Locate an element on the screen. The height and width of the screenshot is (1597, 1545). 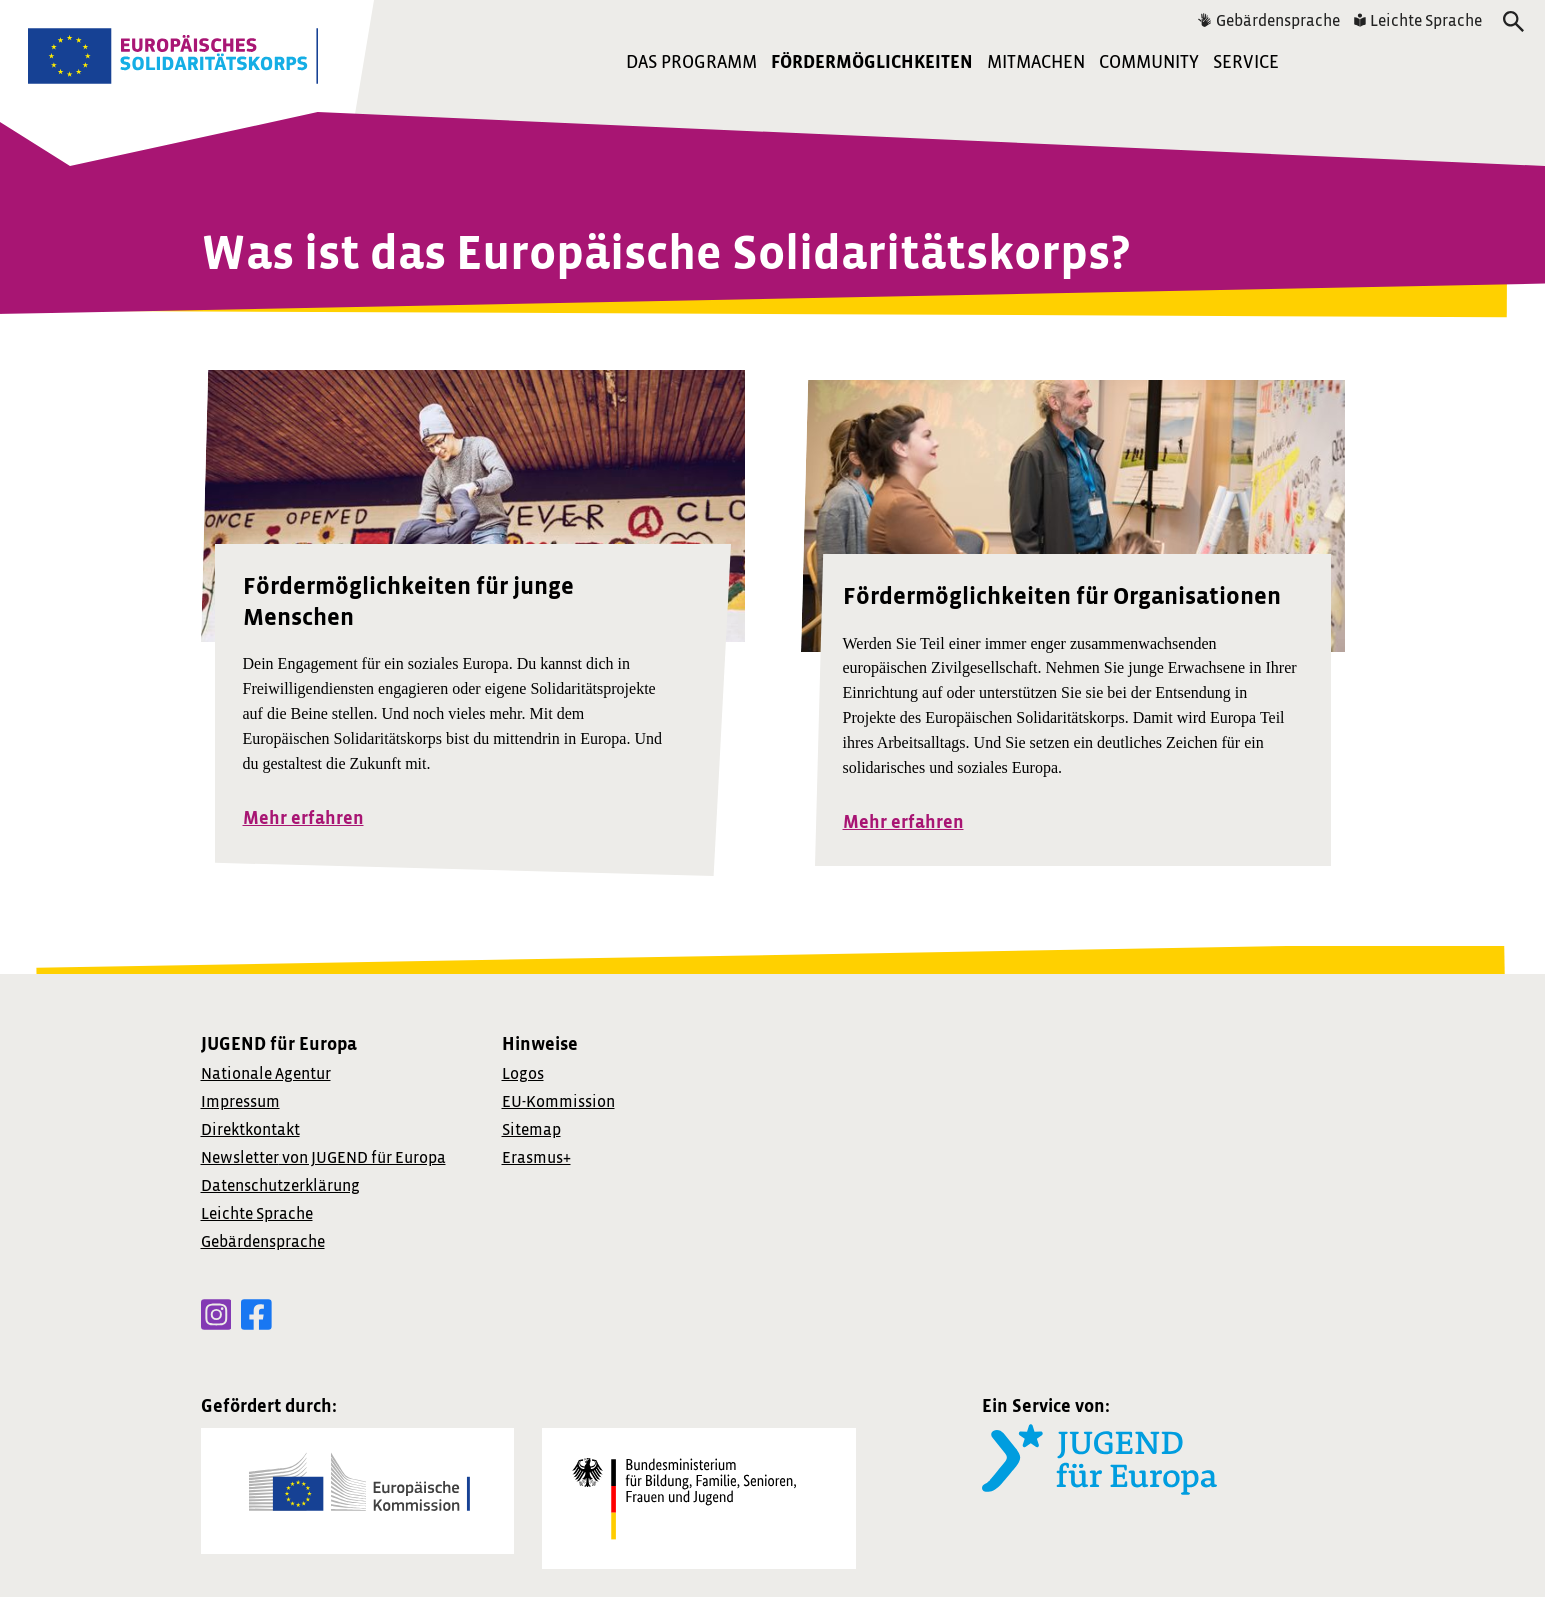
Impressum is located at coordinates (240, 1102).